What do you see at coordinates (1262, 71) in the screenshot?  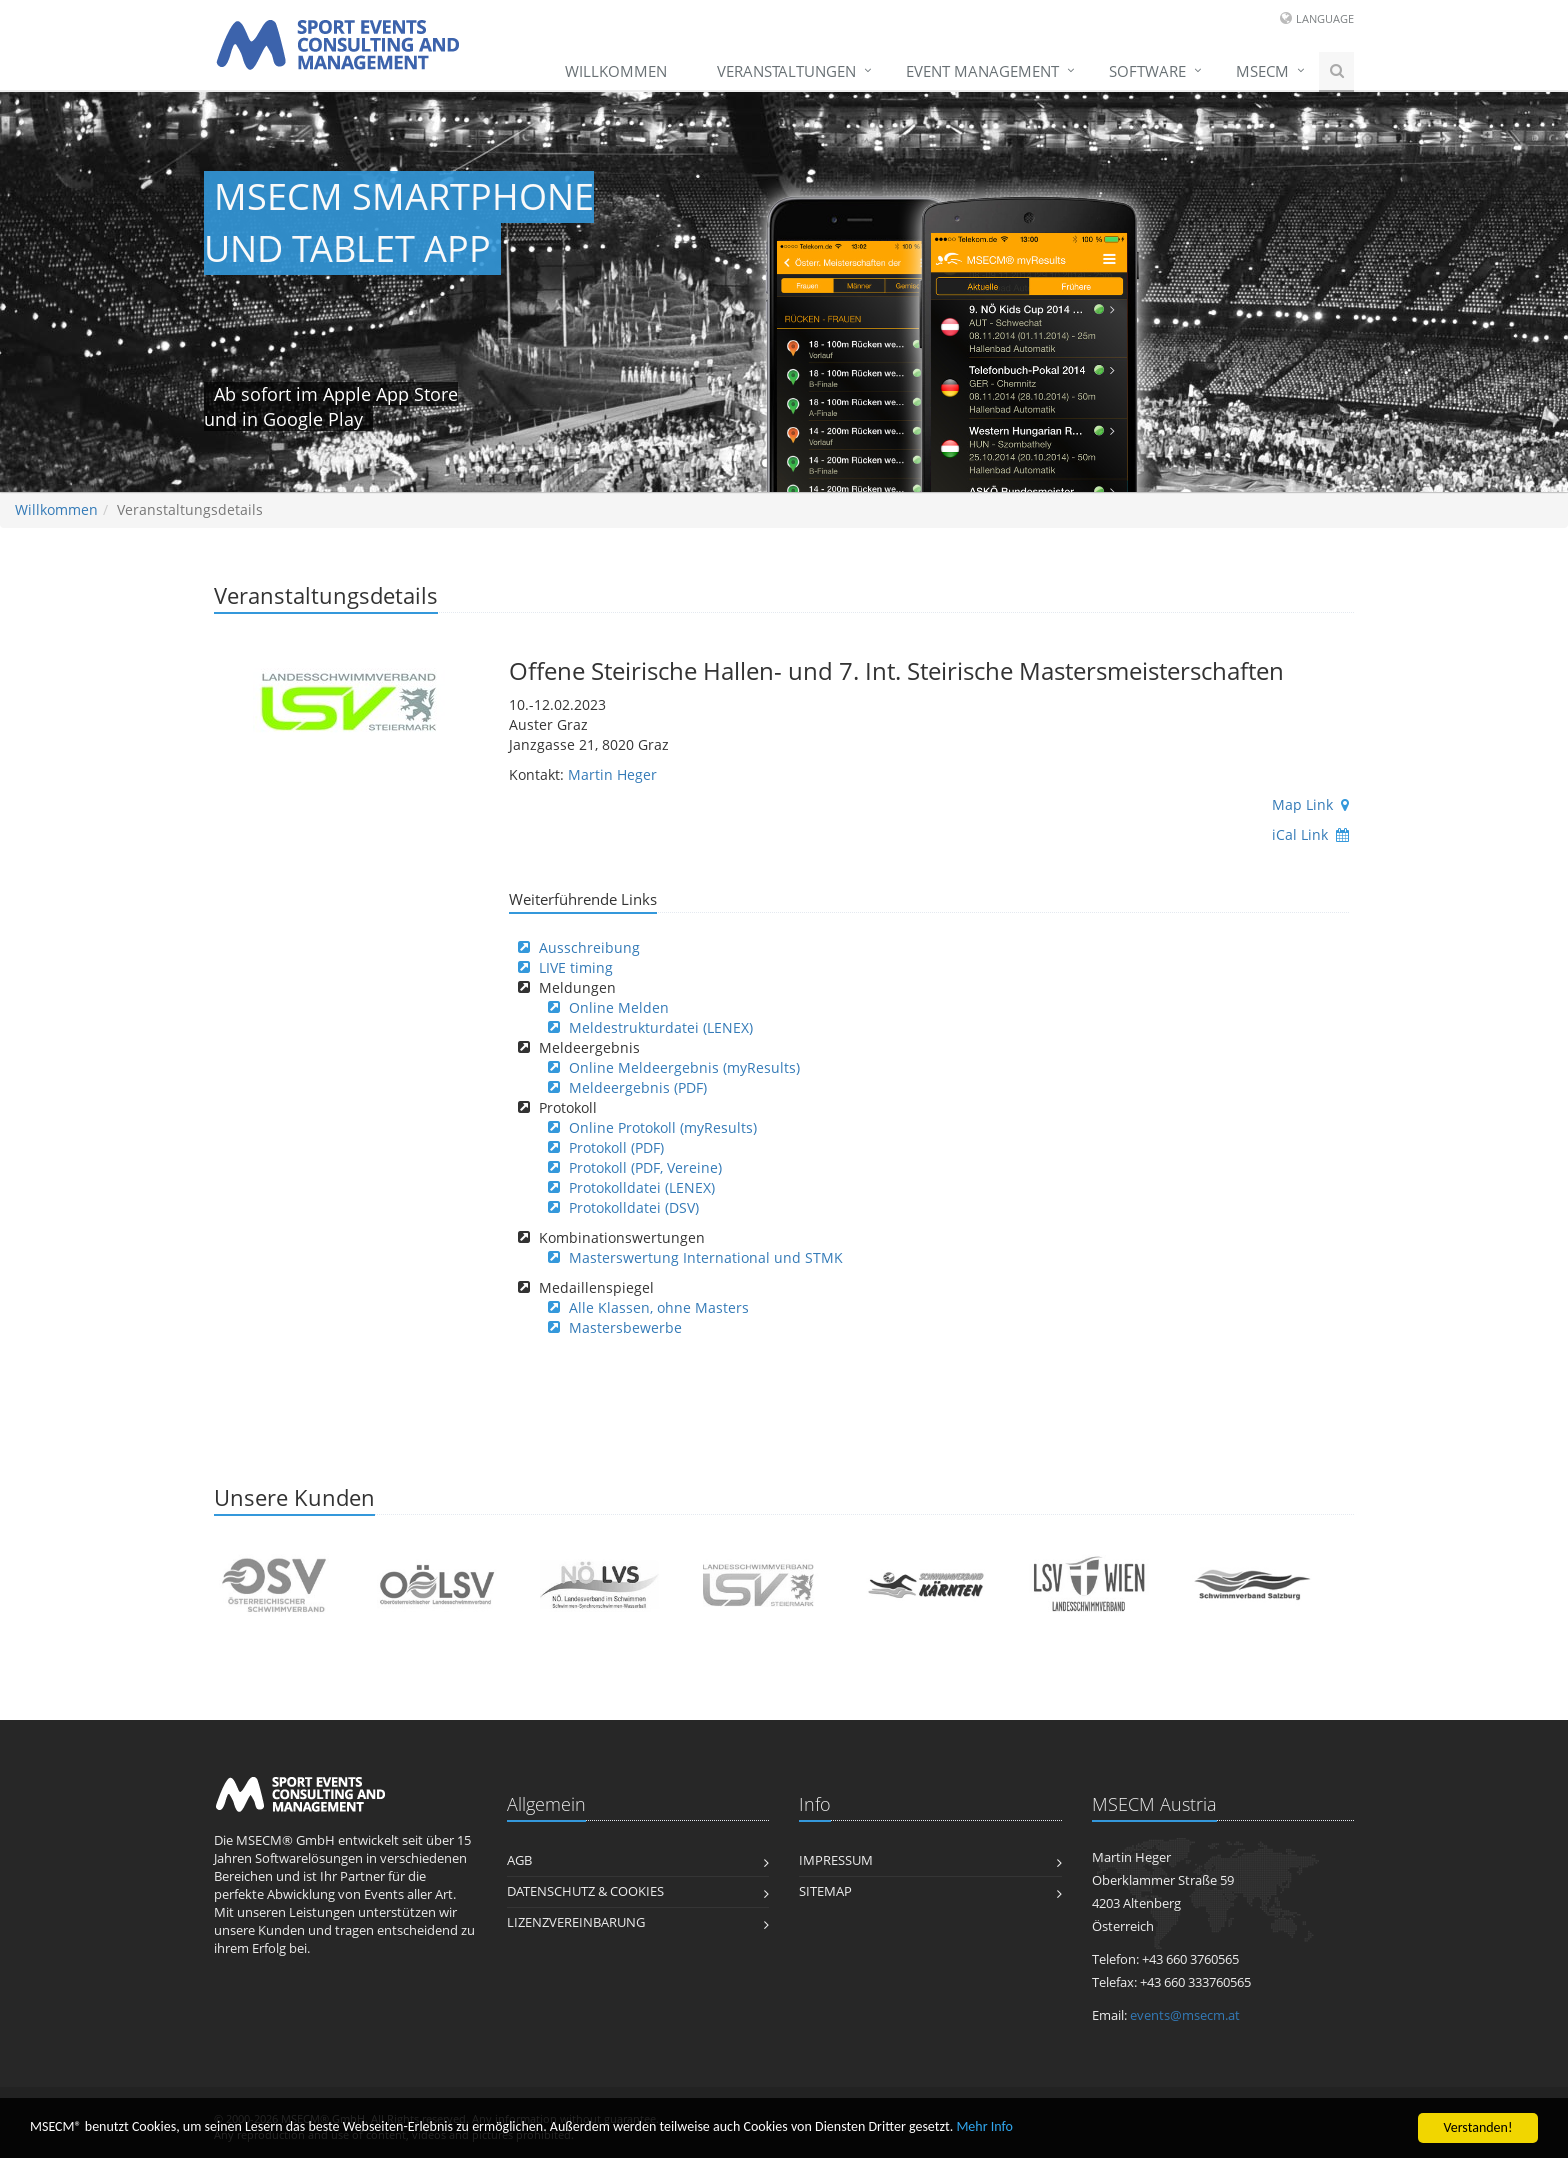 I see `MSECM` at bounding box center [1262, 71].